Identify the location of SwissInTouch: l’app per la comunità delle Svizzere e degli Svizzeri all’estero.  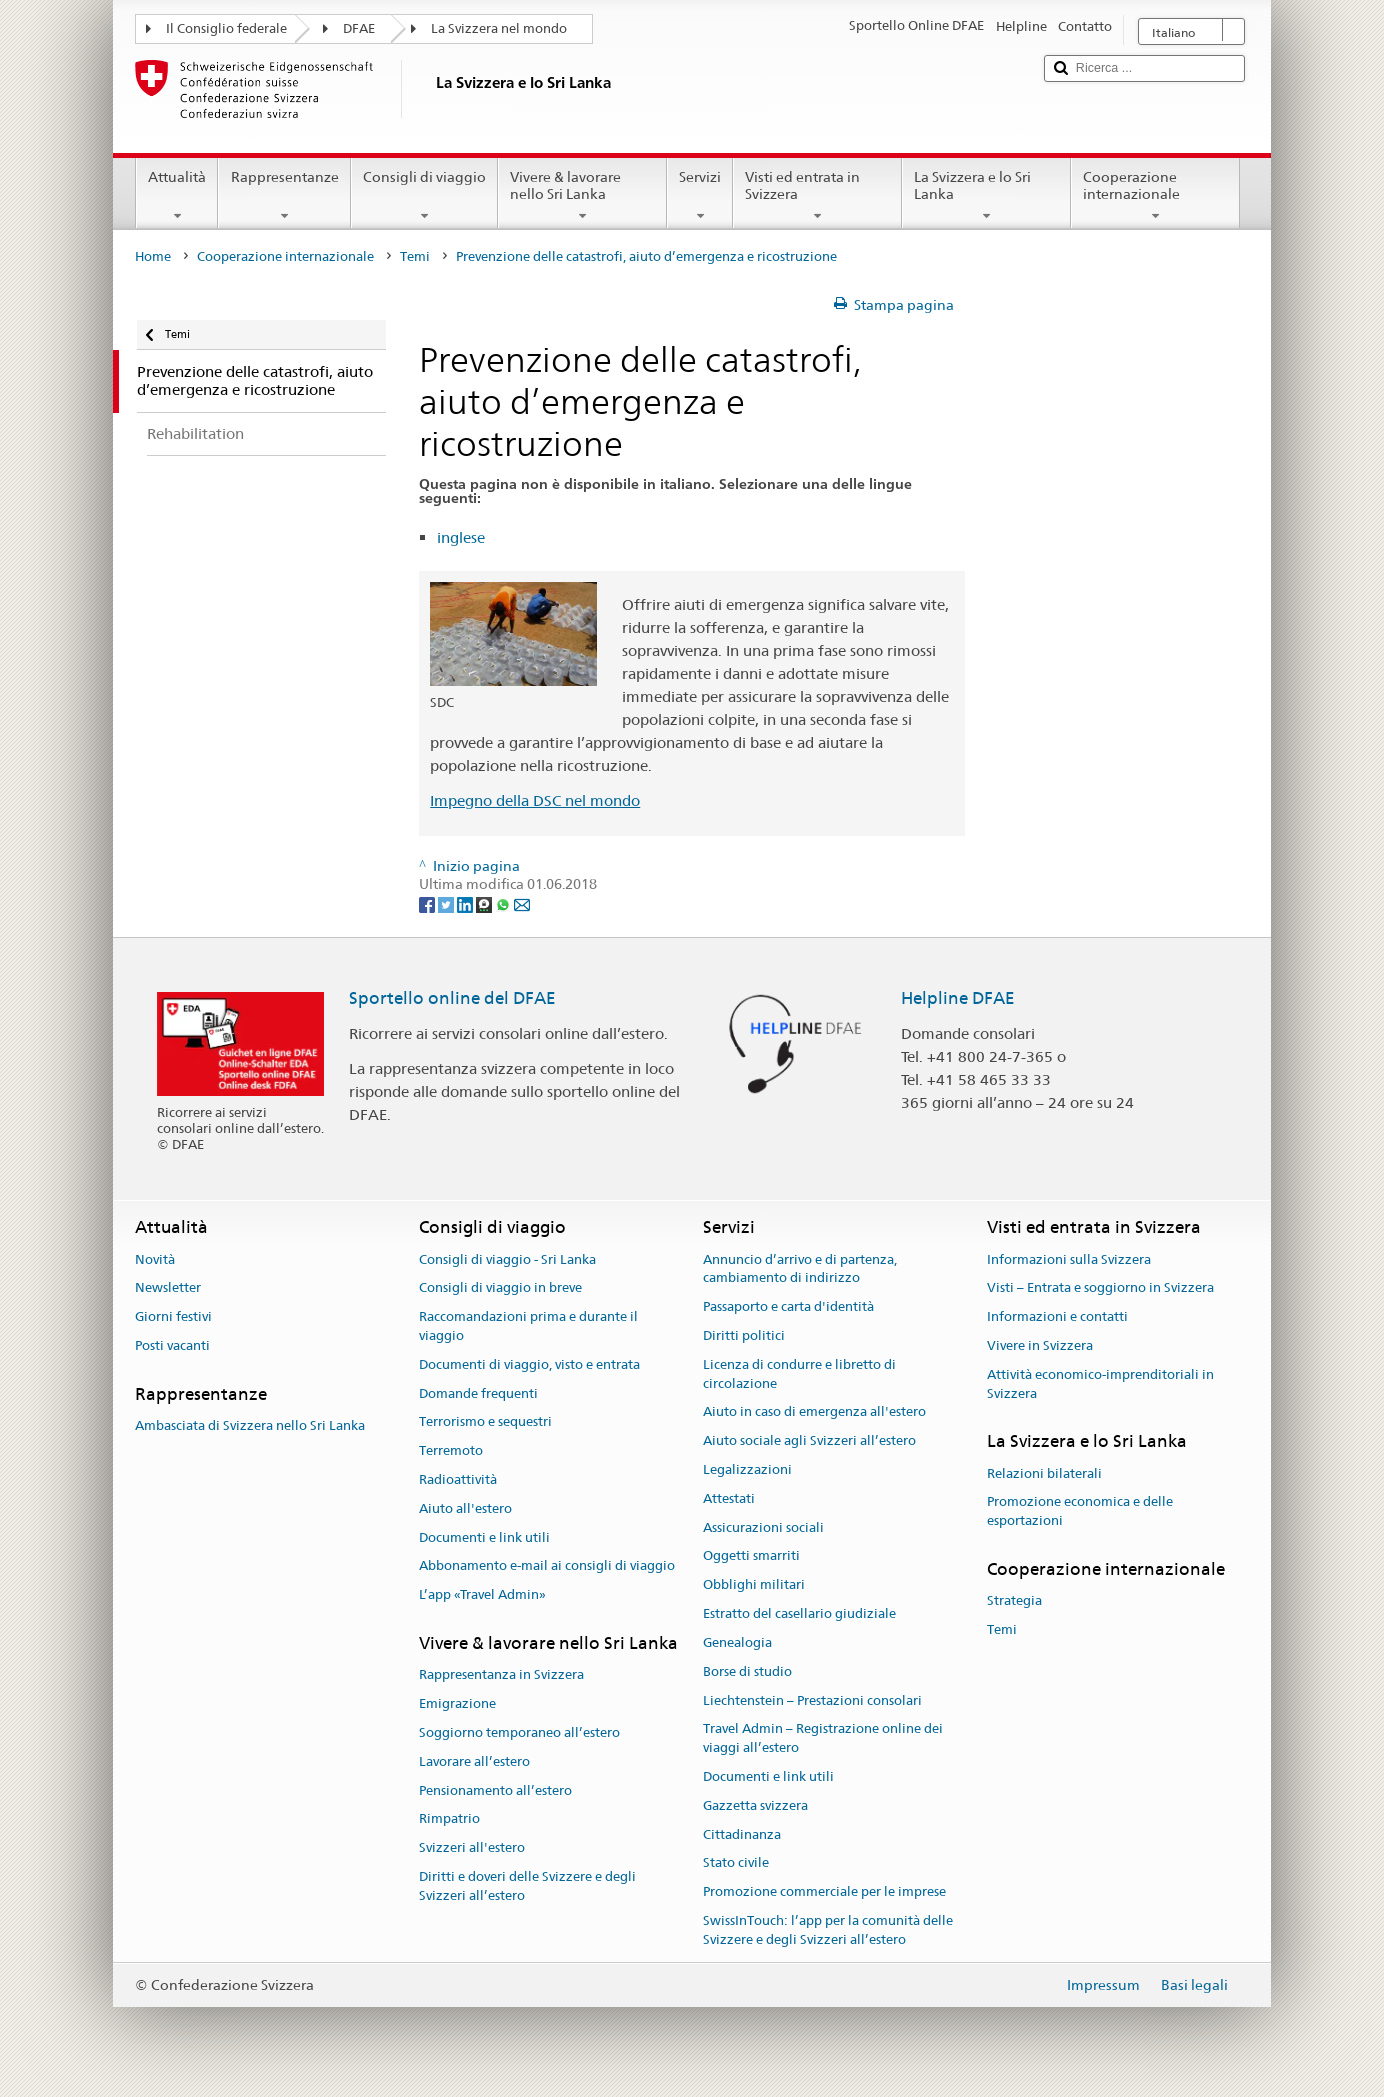
(828, 1930).